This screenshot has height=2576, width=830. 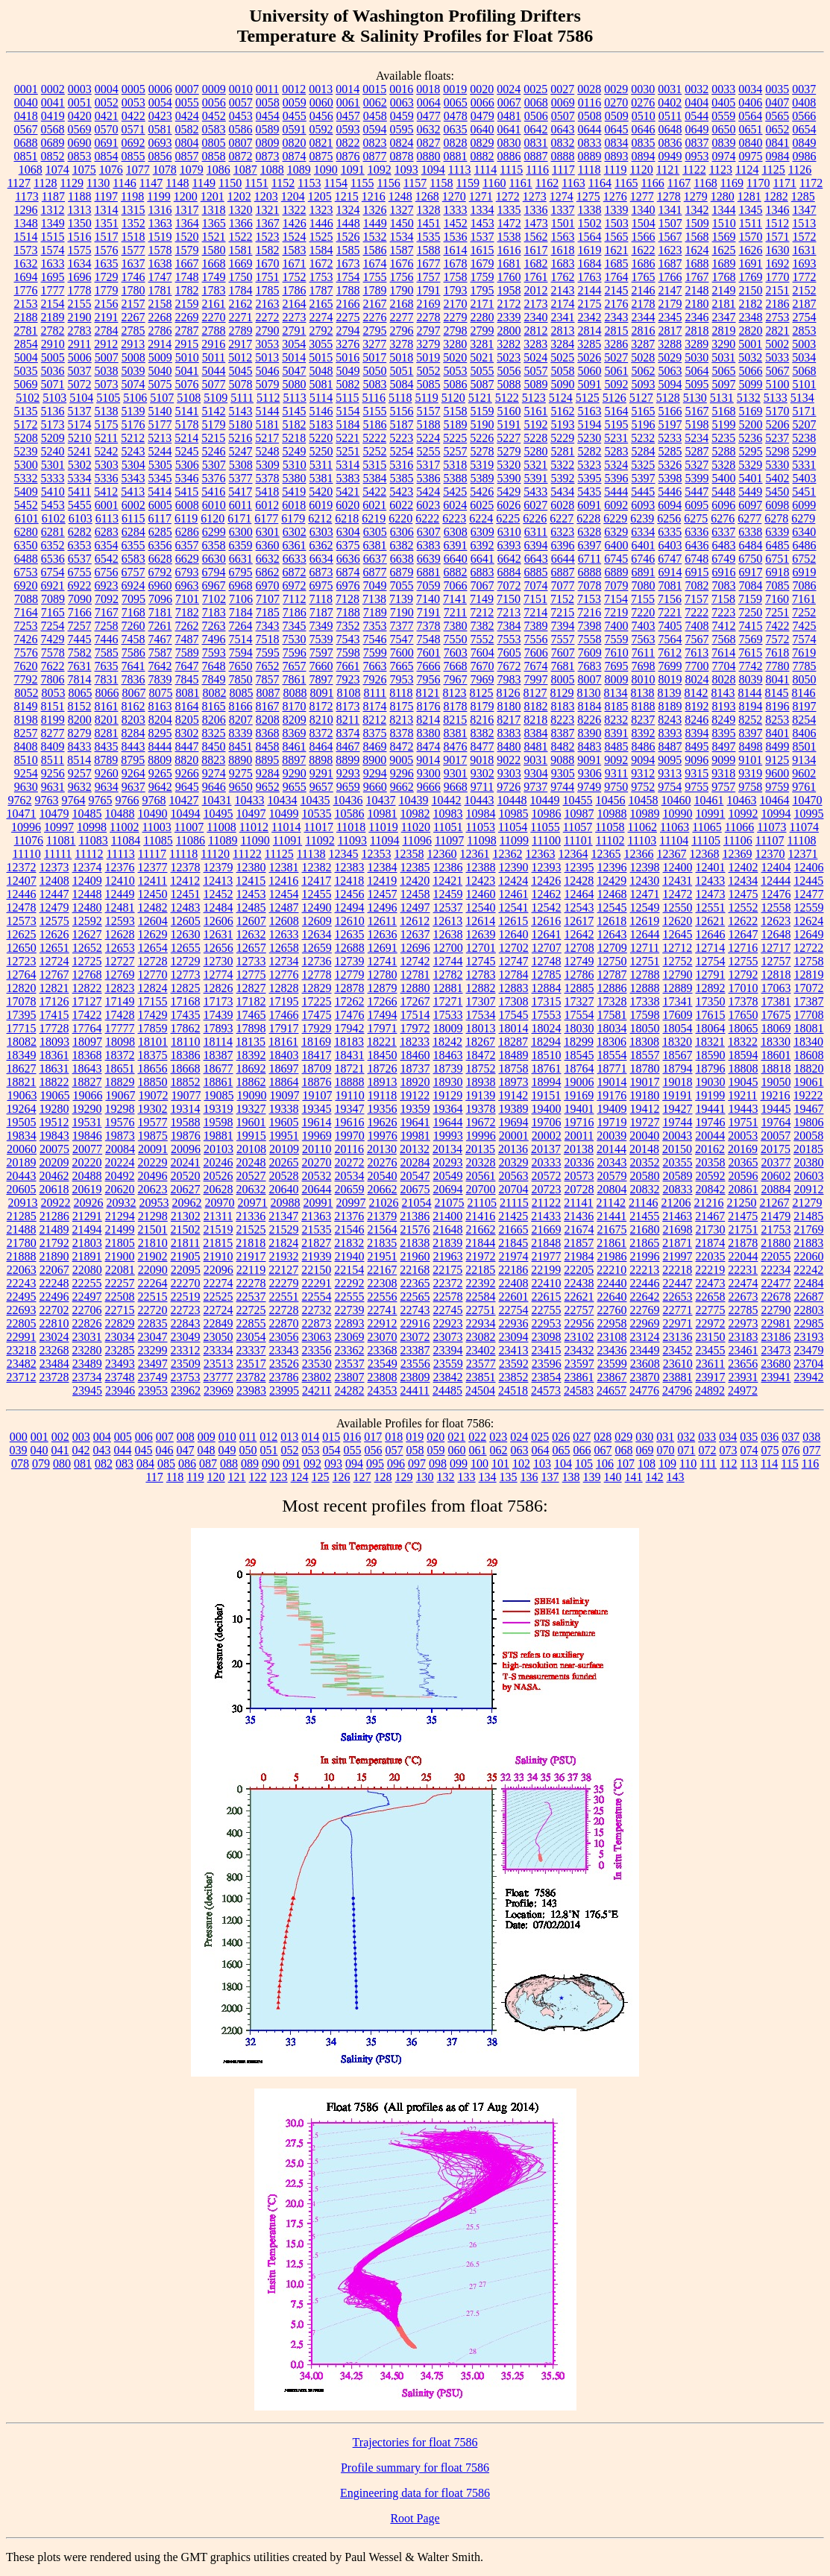 I want to click on 5246, so click(x=214, y=451).